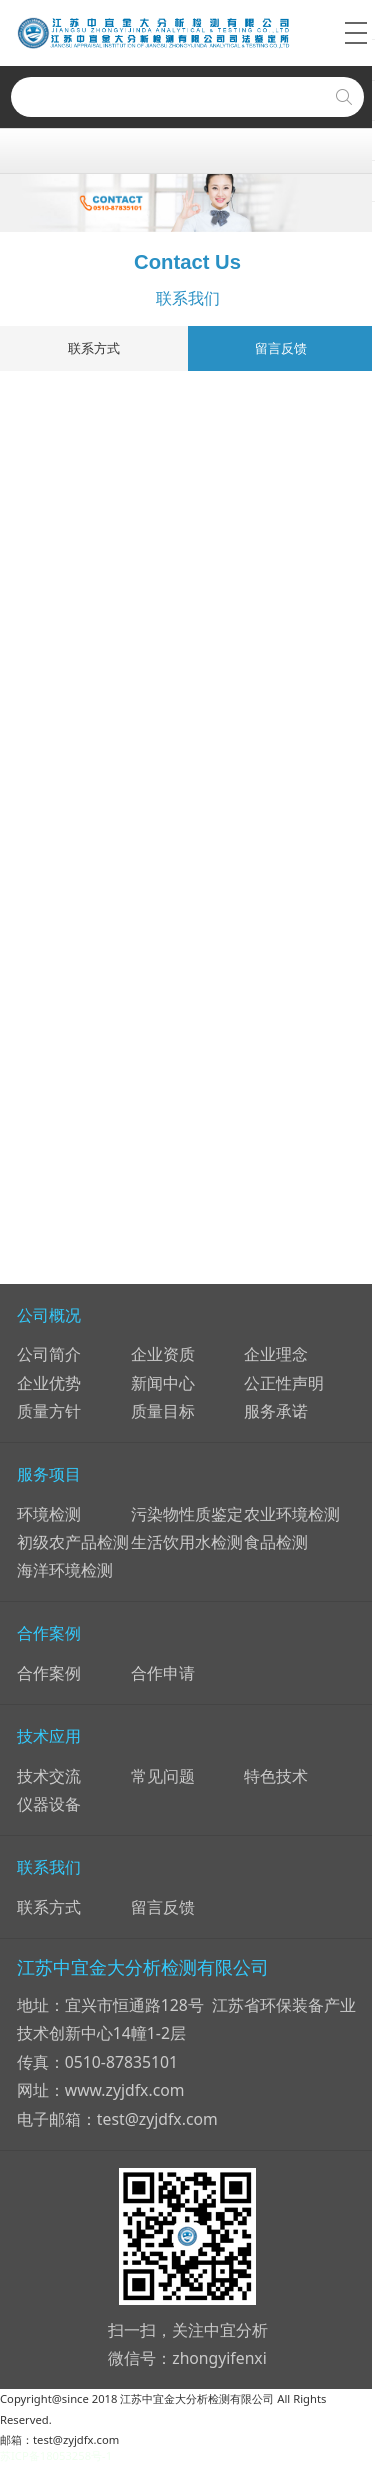  Describe the element at coordinates (276, 1776) in the screenshot. I see `特色技术` at that location.